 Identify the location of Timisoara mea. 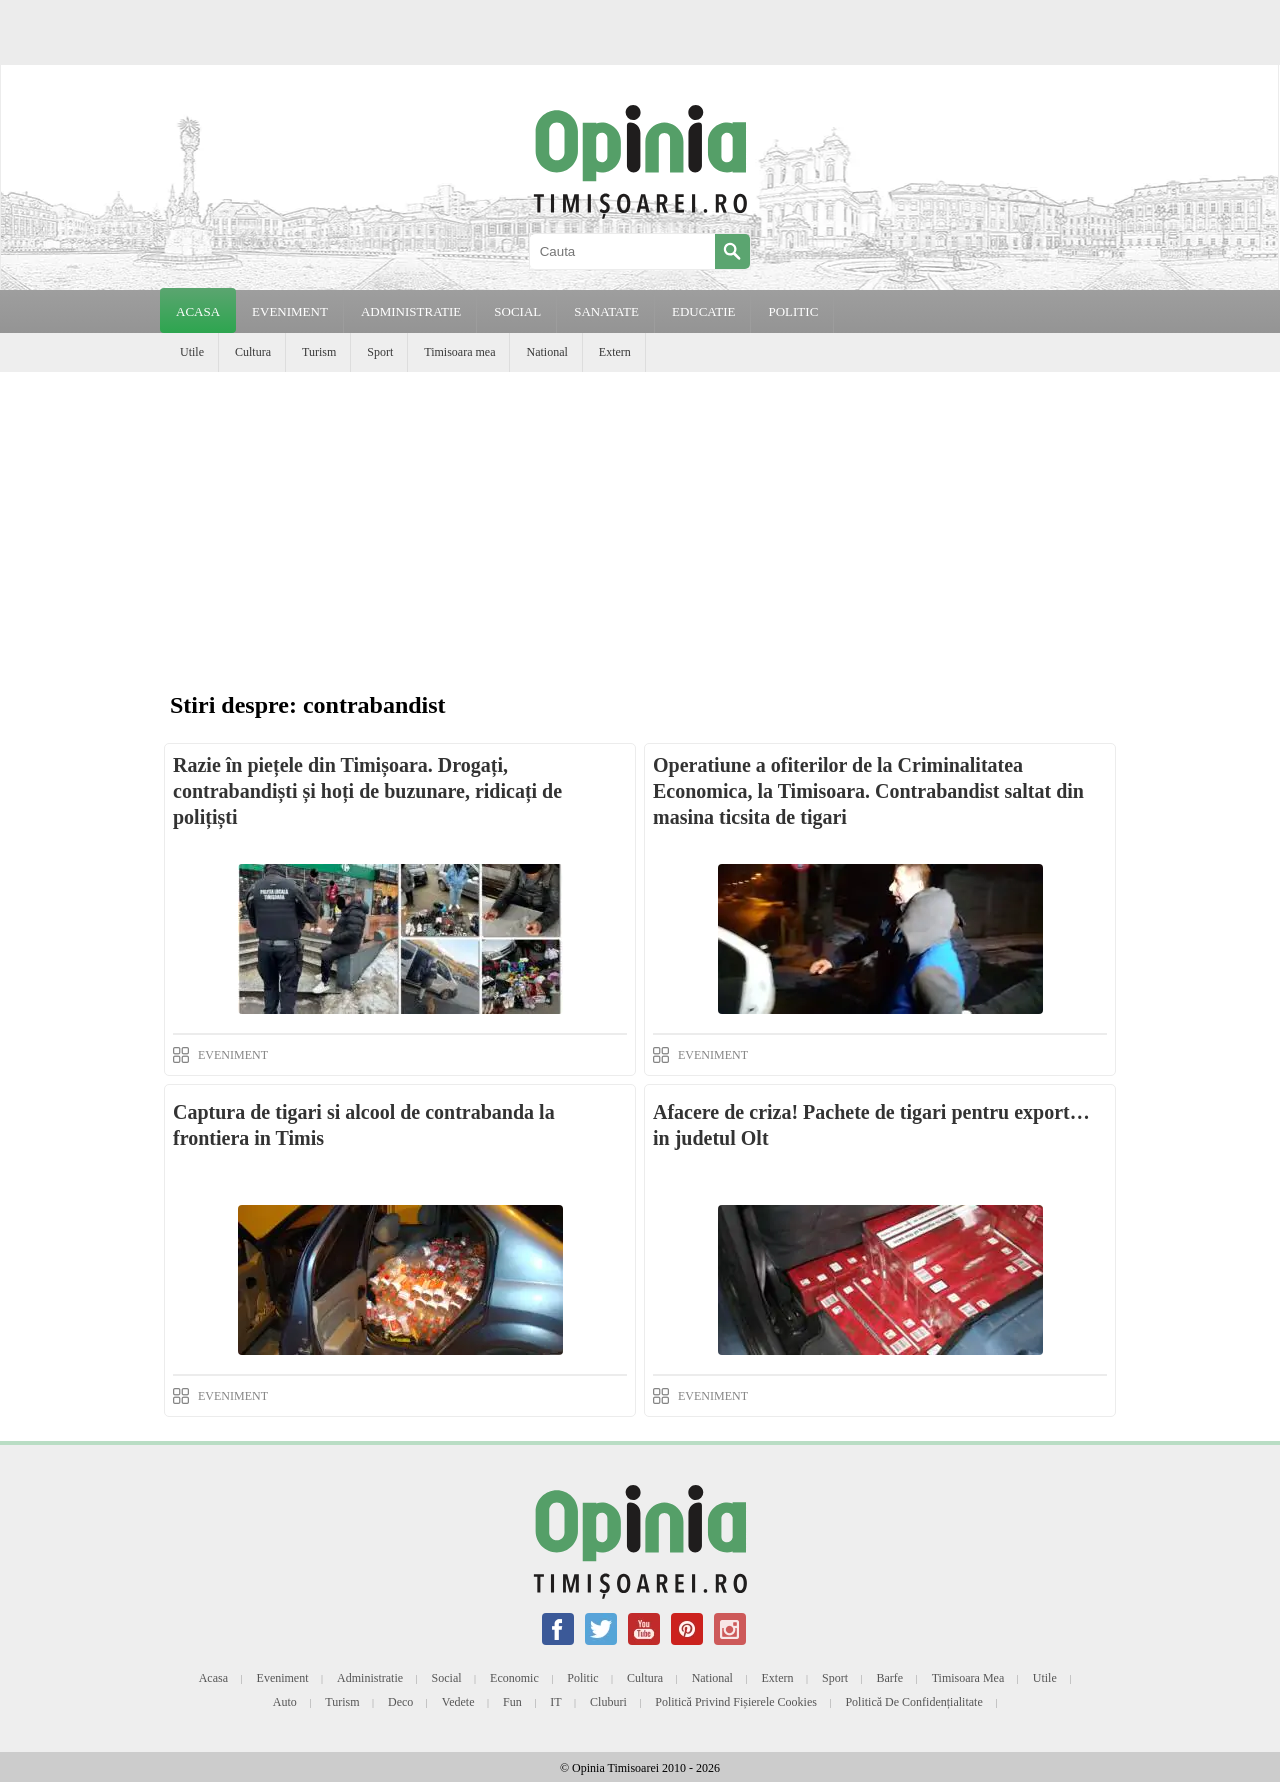
(459, 352).